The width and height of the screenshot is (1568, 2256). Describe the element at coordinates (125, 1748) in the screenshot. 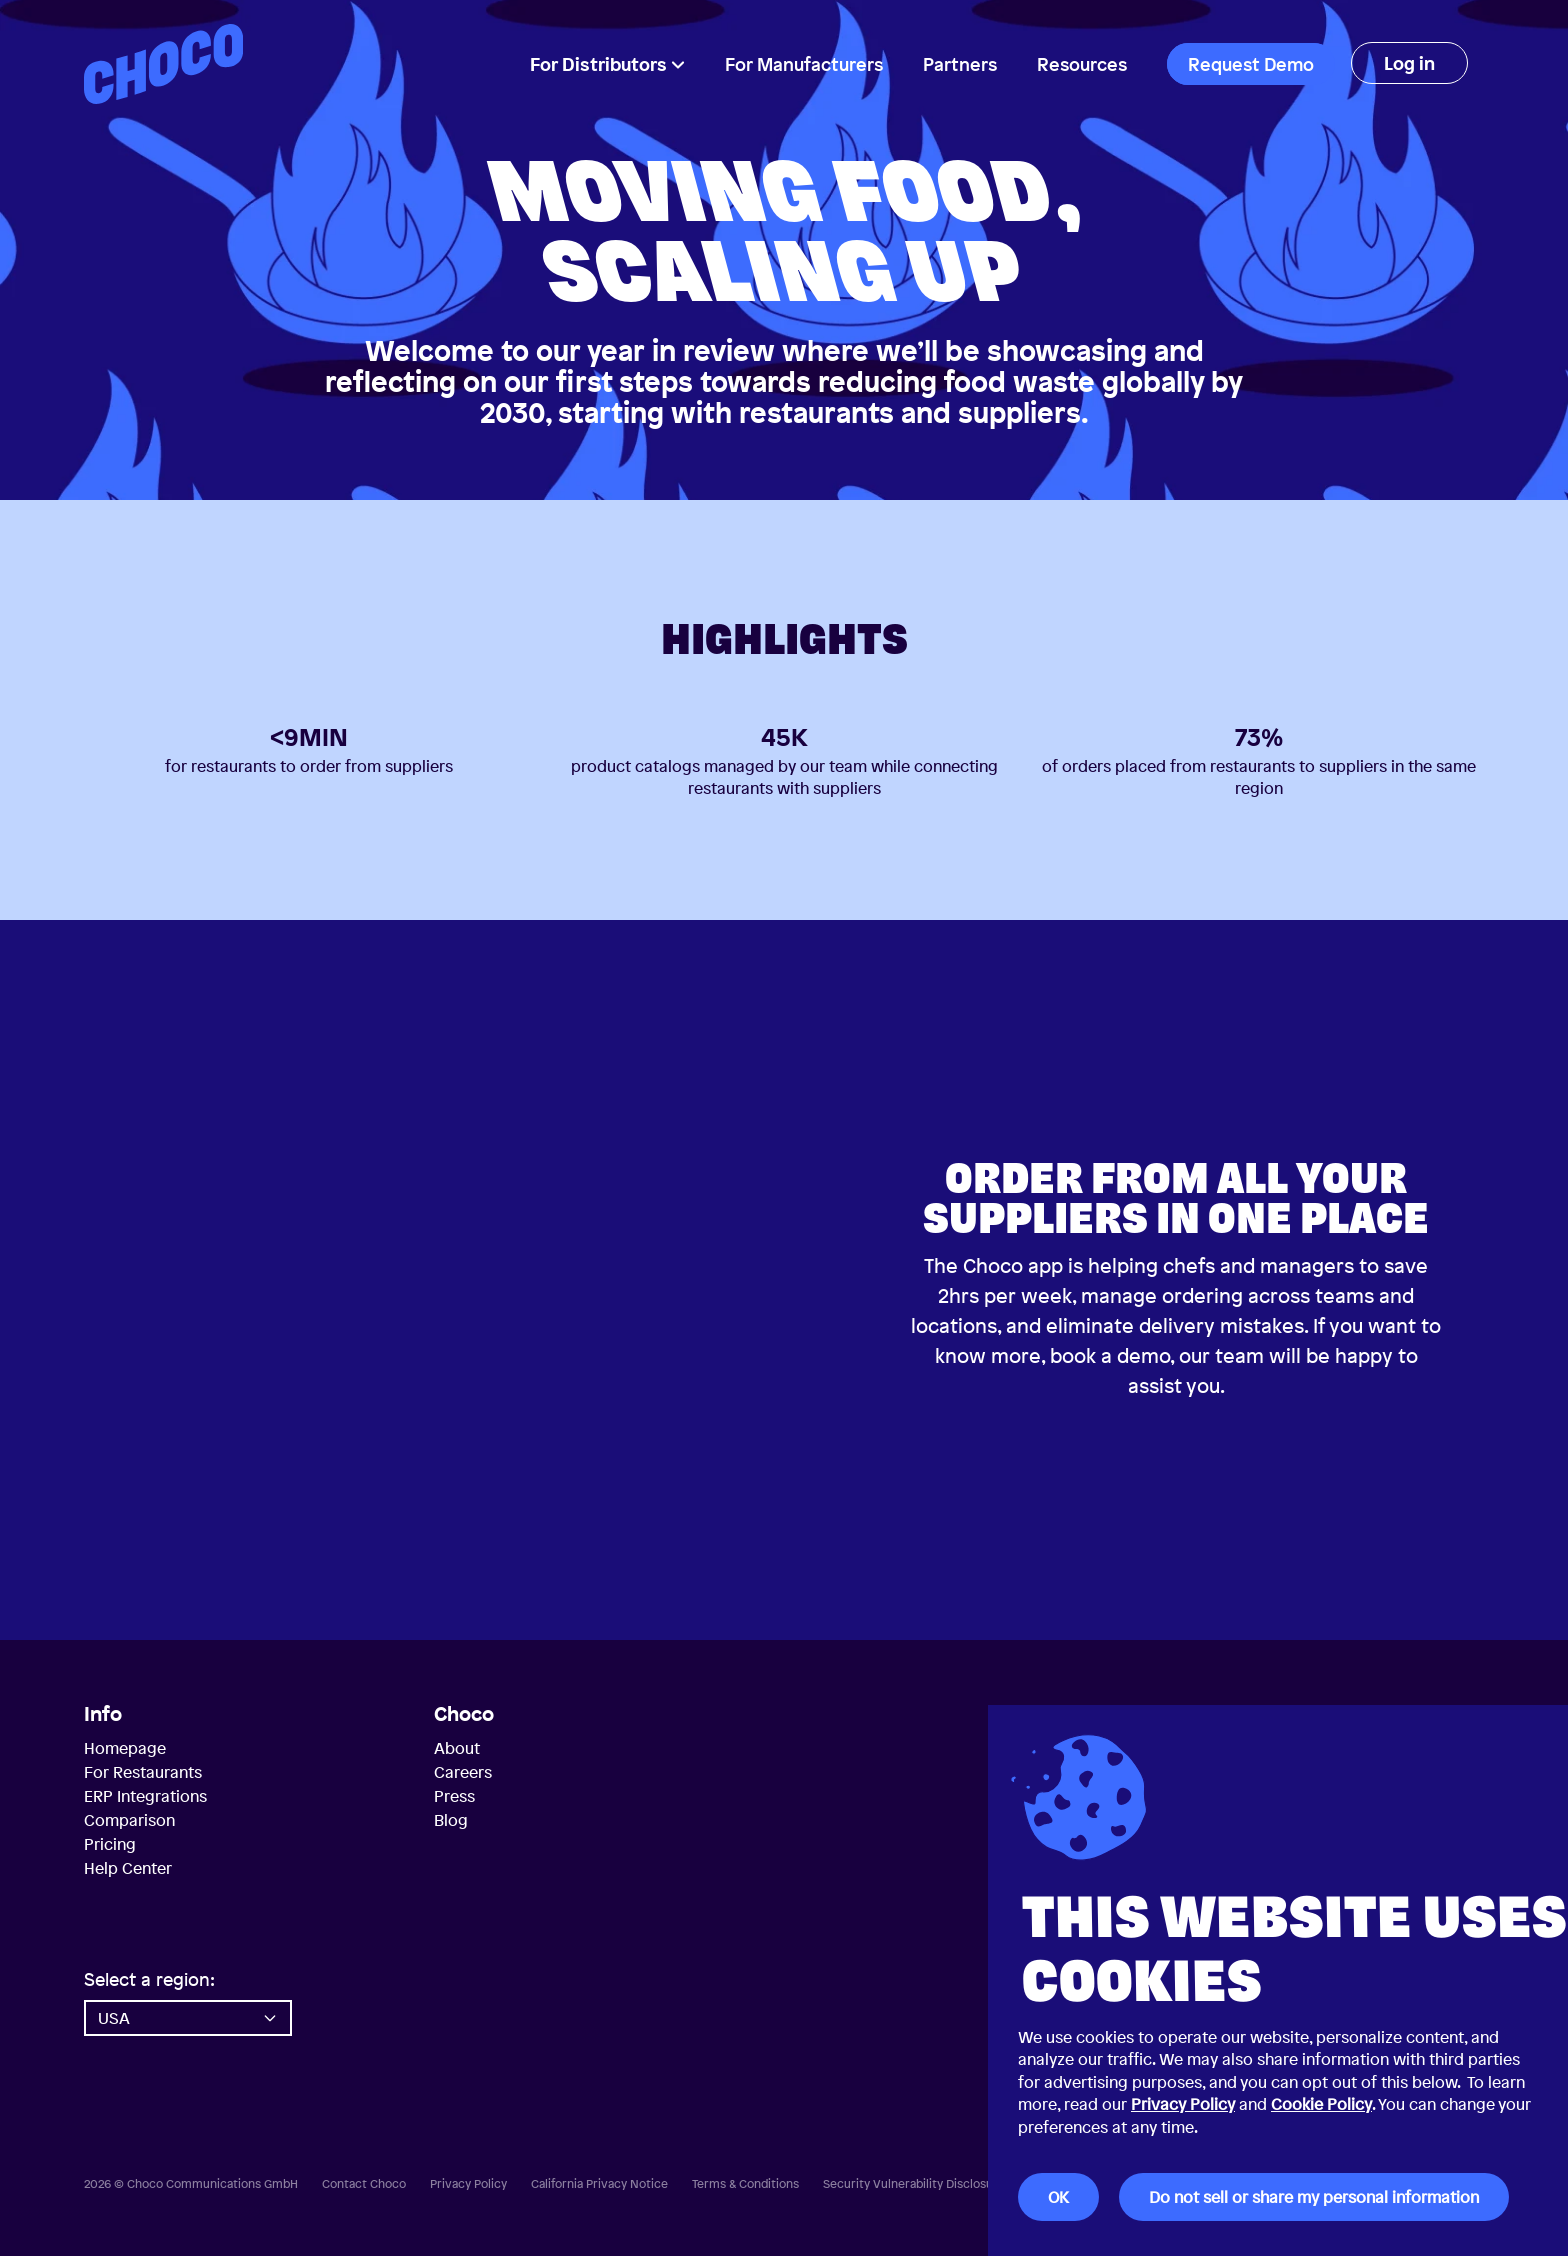

I see `Homepage` at that location.